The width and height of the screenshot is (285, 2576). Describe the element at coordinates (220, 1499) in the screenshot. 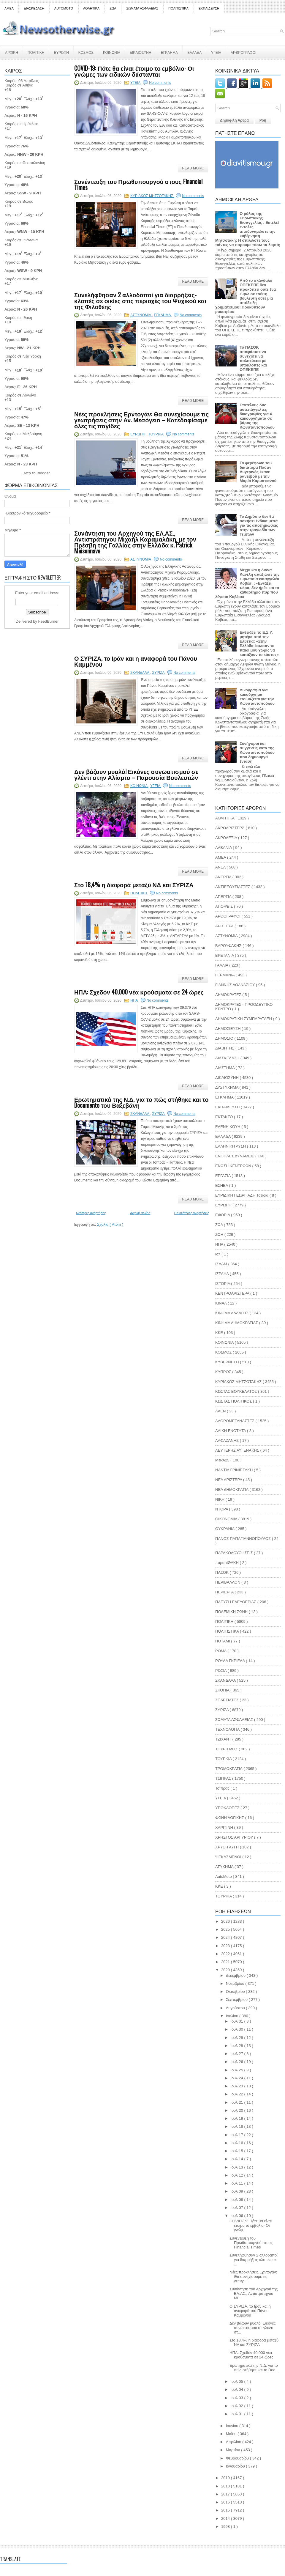

I see `ΝΙΚΗ` at that location.